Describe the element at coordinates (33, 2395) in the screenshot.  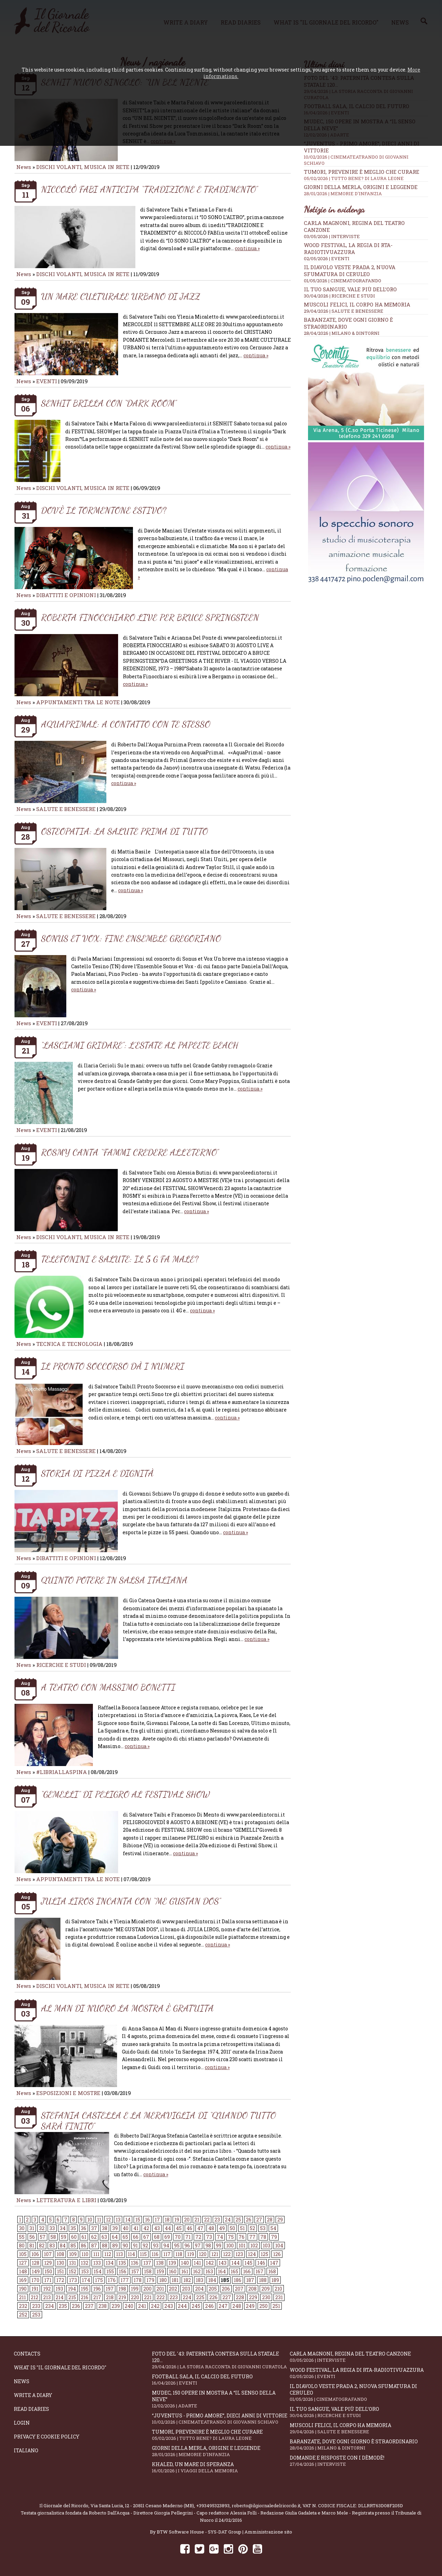
I see `Write a diary` at that location.